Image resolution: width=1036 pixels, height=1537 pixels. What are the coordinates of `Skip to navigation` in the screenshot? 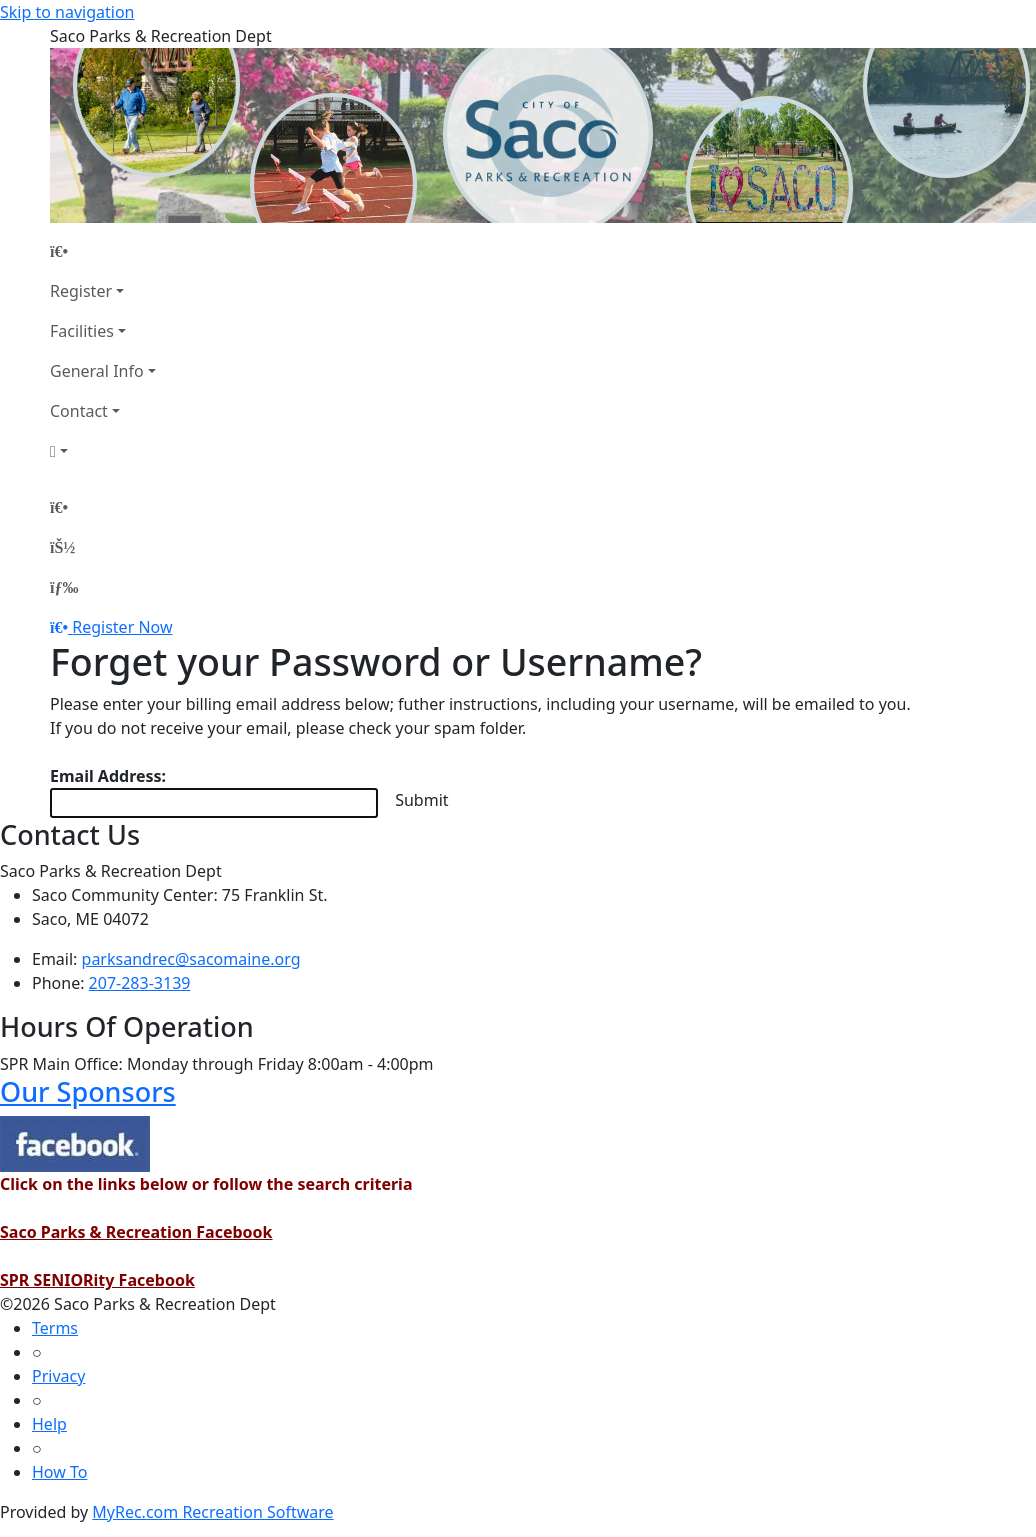 It's located at (67, 12).